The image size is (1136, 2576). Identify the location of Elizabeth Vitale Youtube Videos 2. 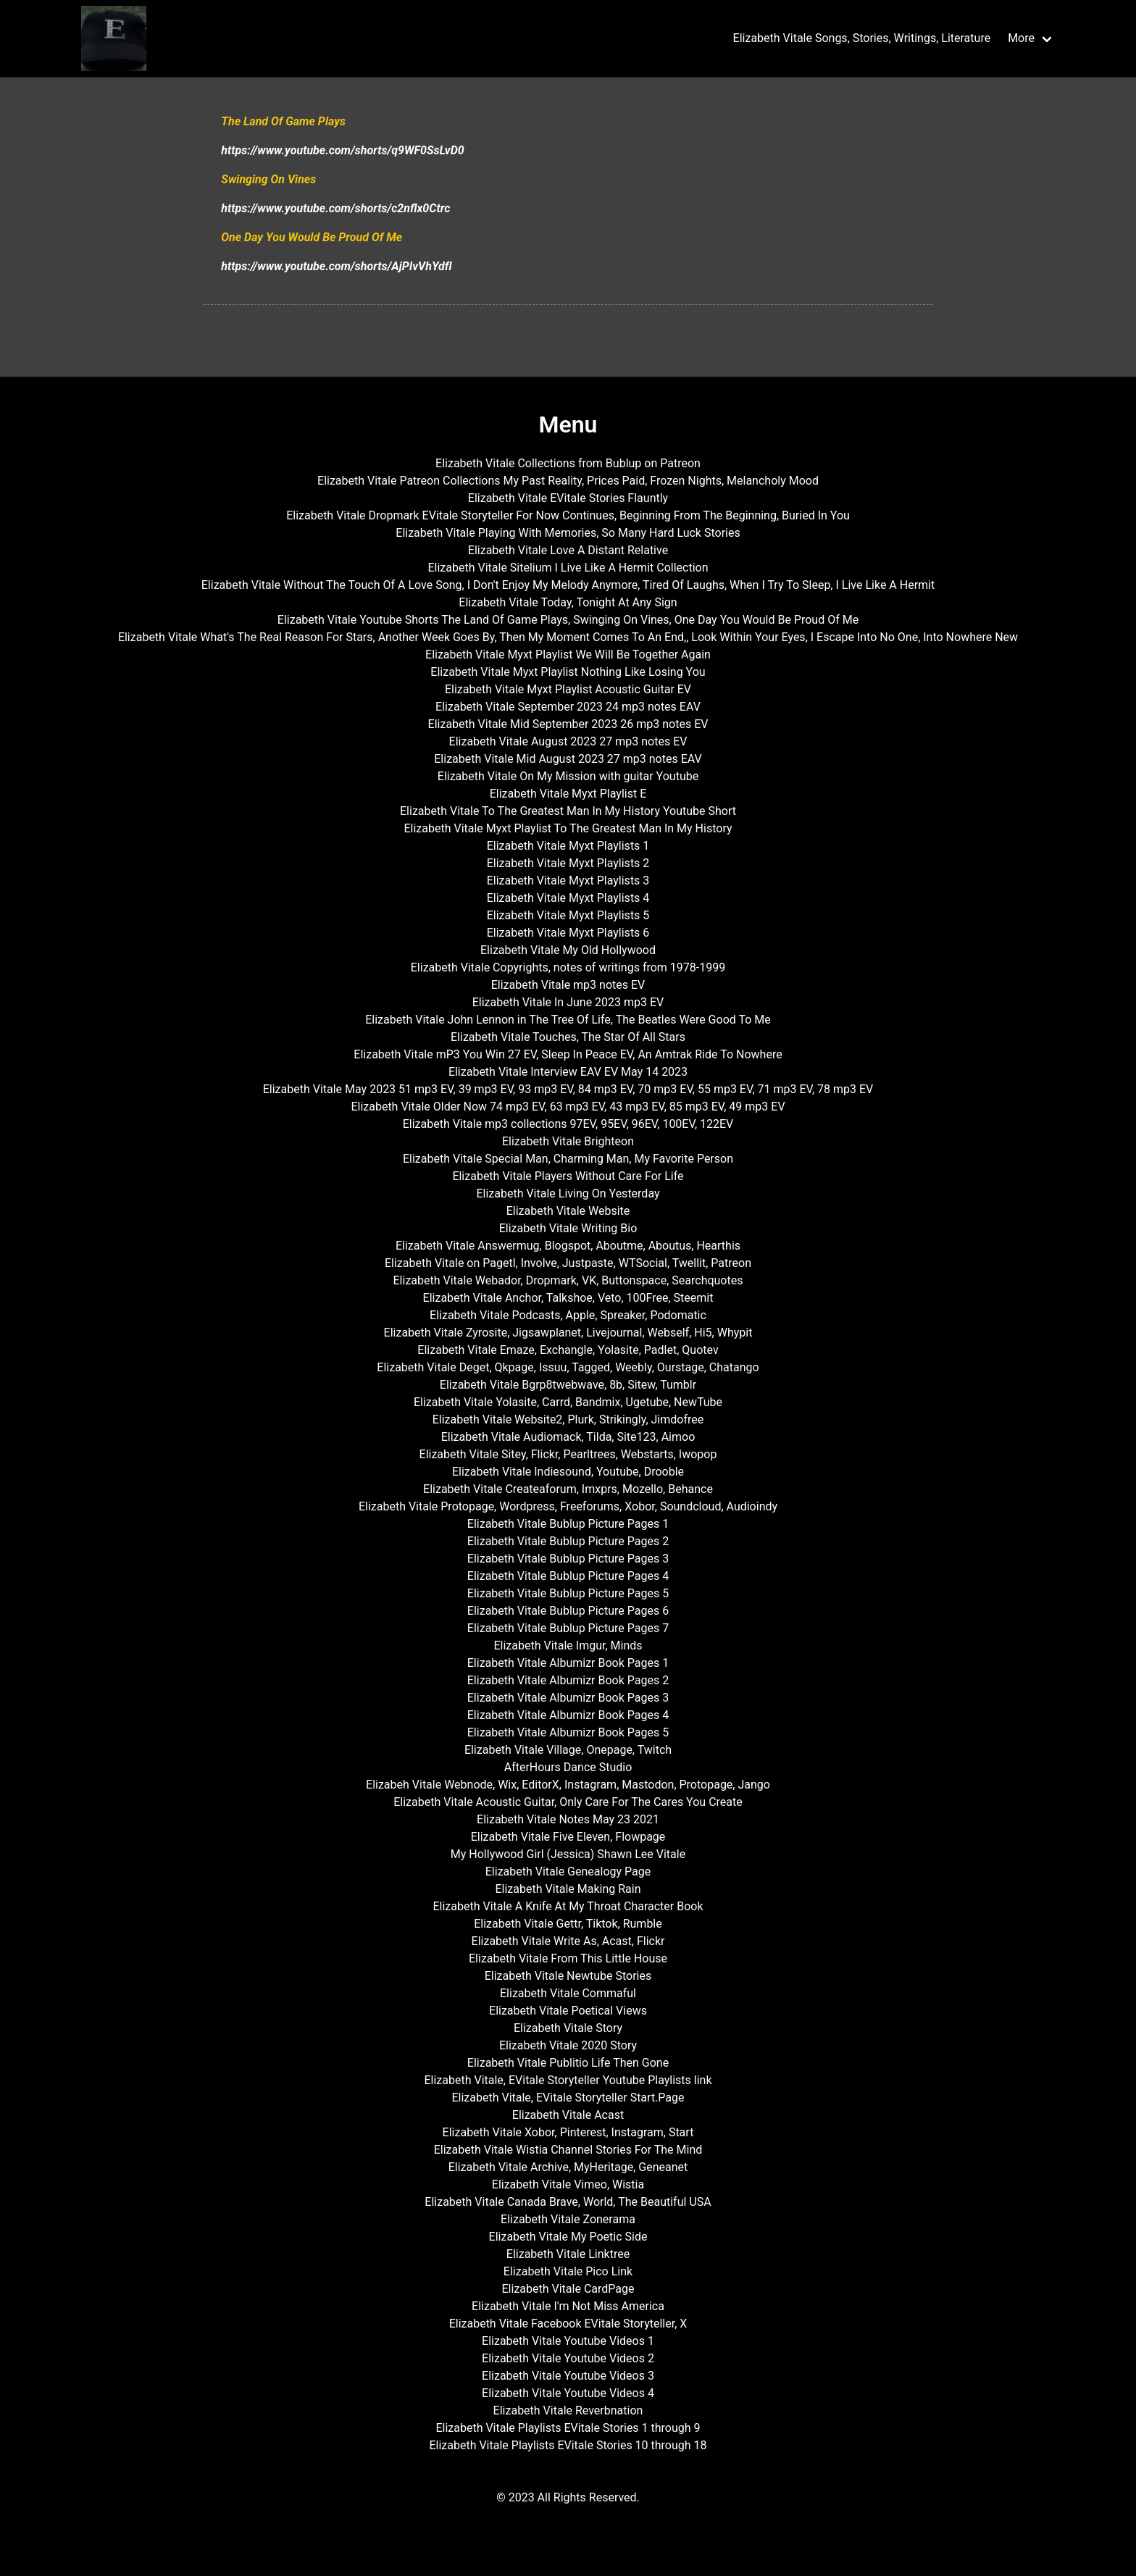
(568, 2358).